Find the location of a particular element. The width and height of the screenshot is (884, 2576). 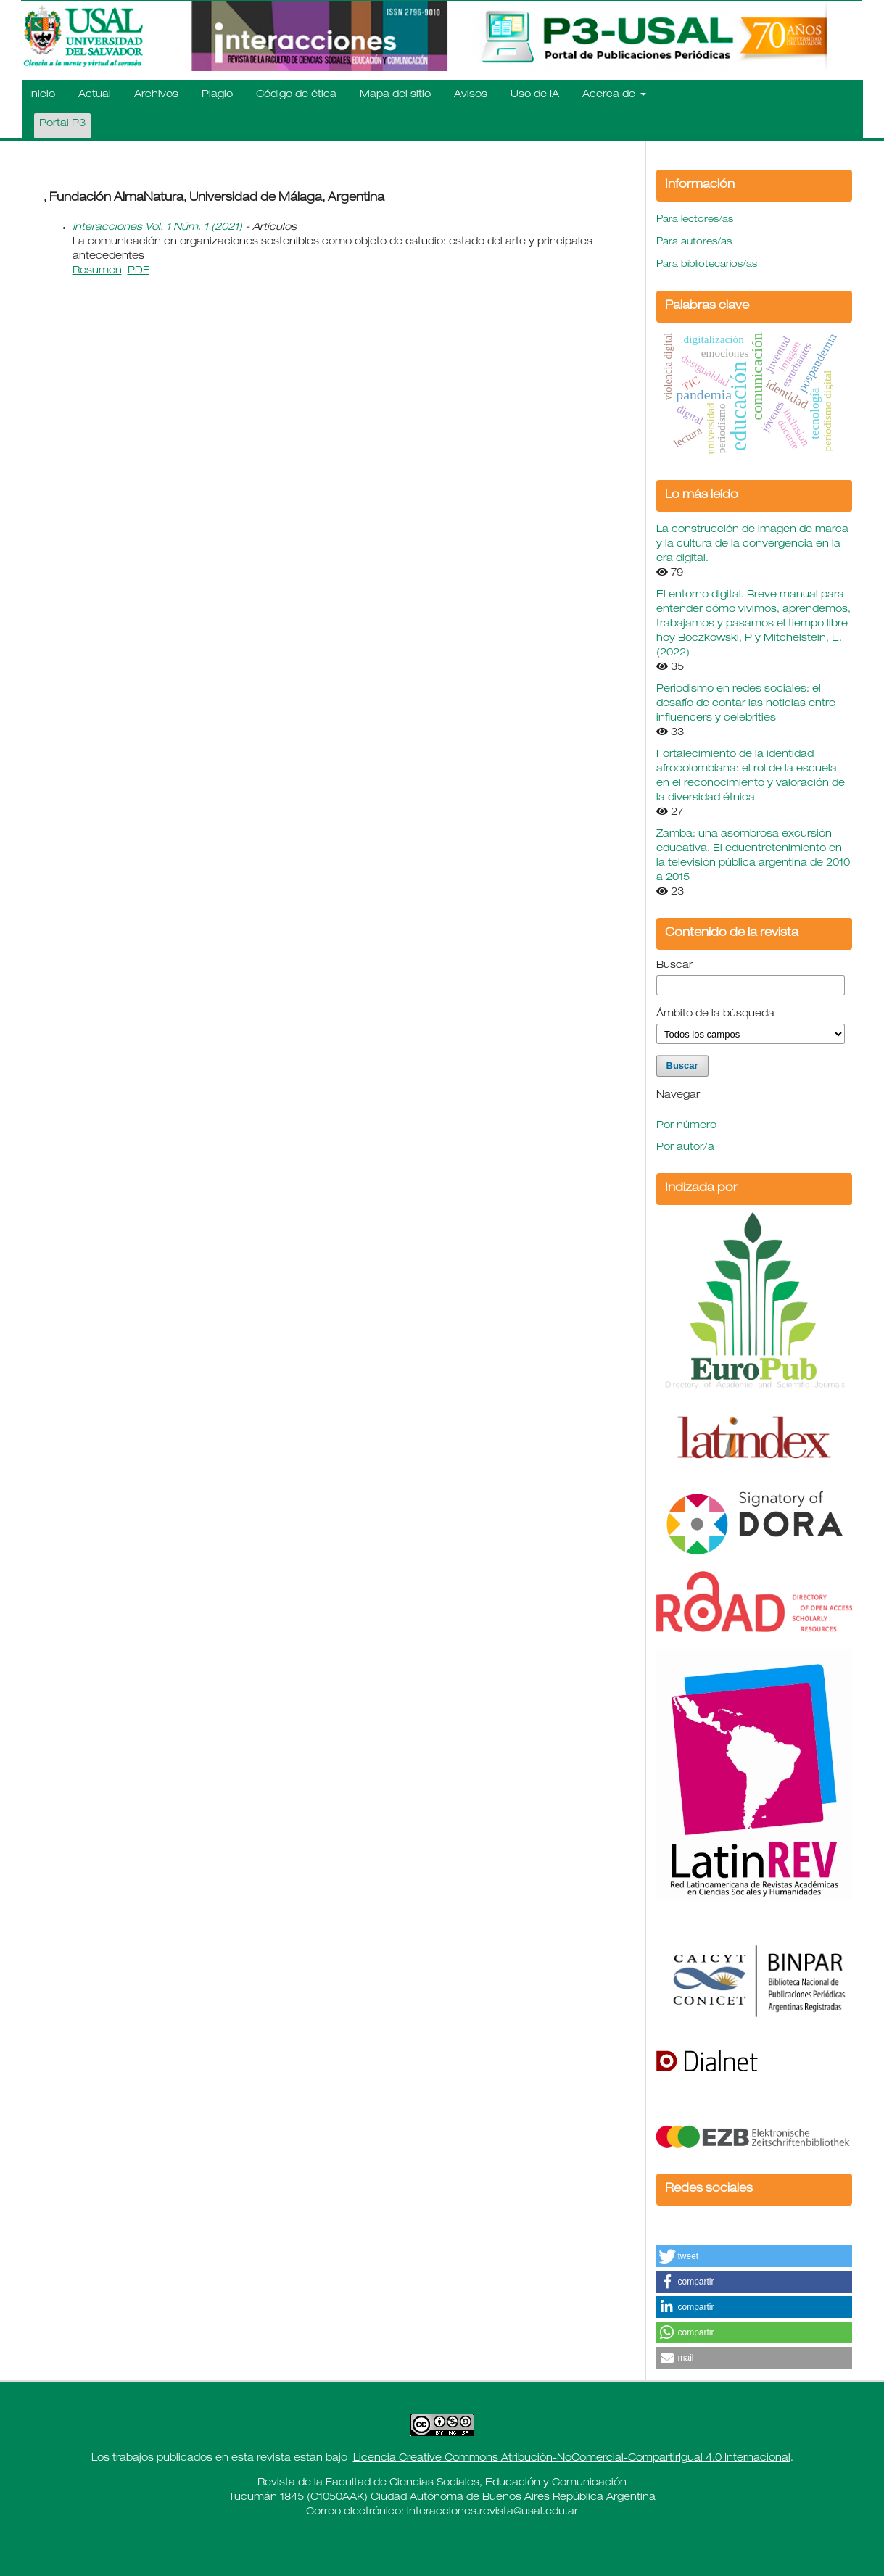

Periodismo en redes sociales: el desafío de contar las noticias entre influencers y celebrities is located at coordinates (745, 704).